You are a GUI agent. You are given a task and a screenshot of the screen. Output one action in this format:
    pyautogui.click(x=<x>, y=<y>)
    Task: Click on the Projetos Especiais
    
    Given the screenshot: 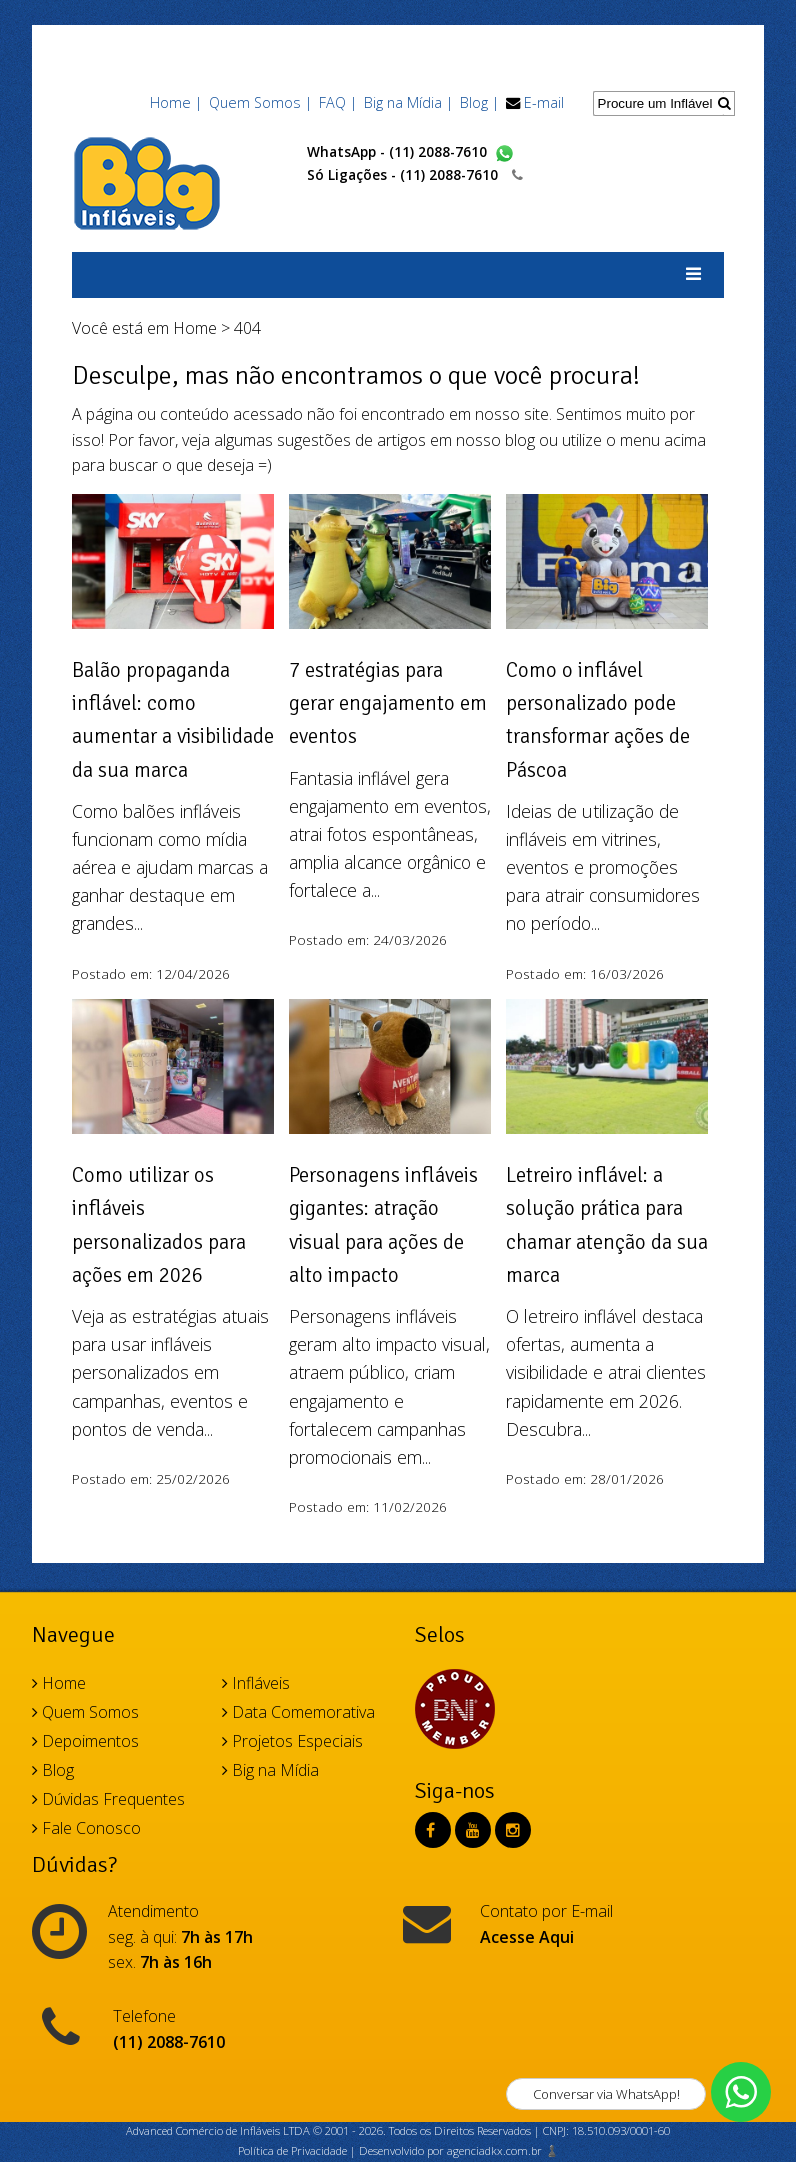 What is the action you would take?
    pyautogui.click(x=292, y=1741)
    